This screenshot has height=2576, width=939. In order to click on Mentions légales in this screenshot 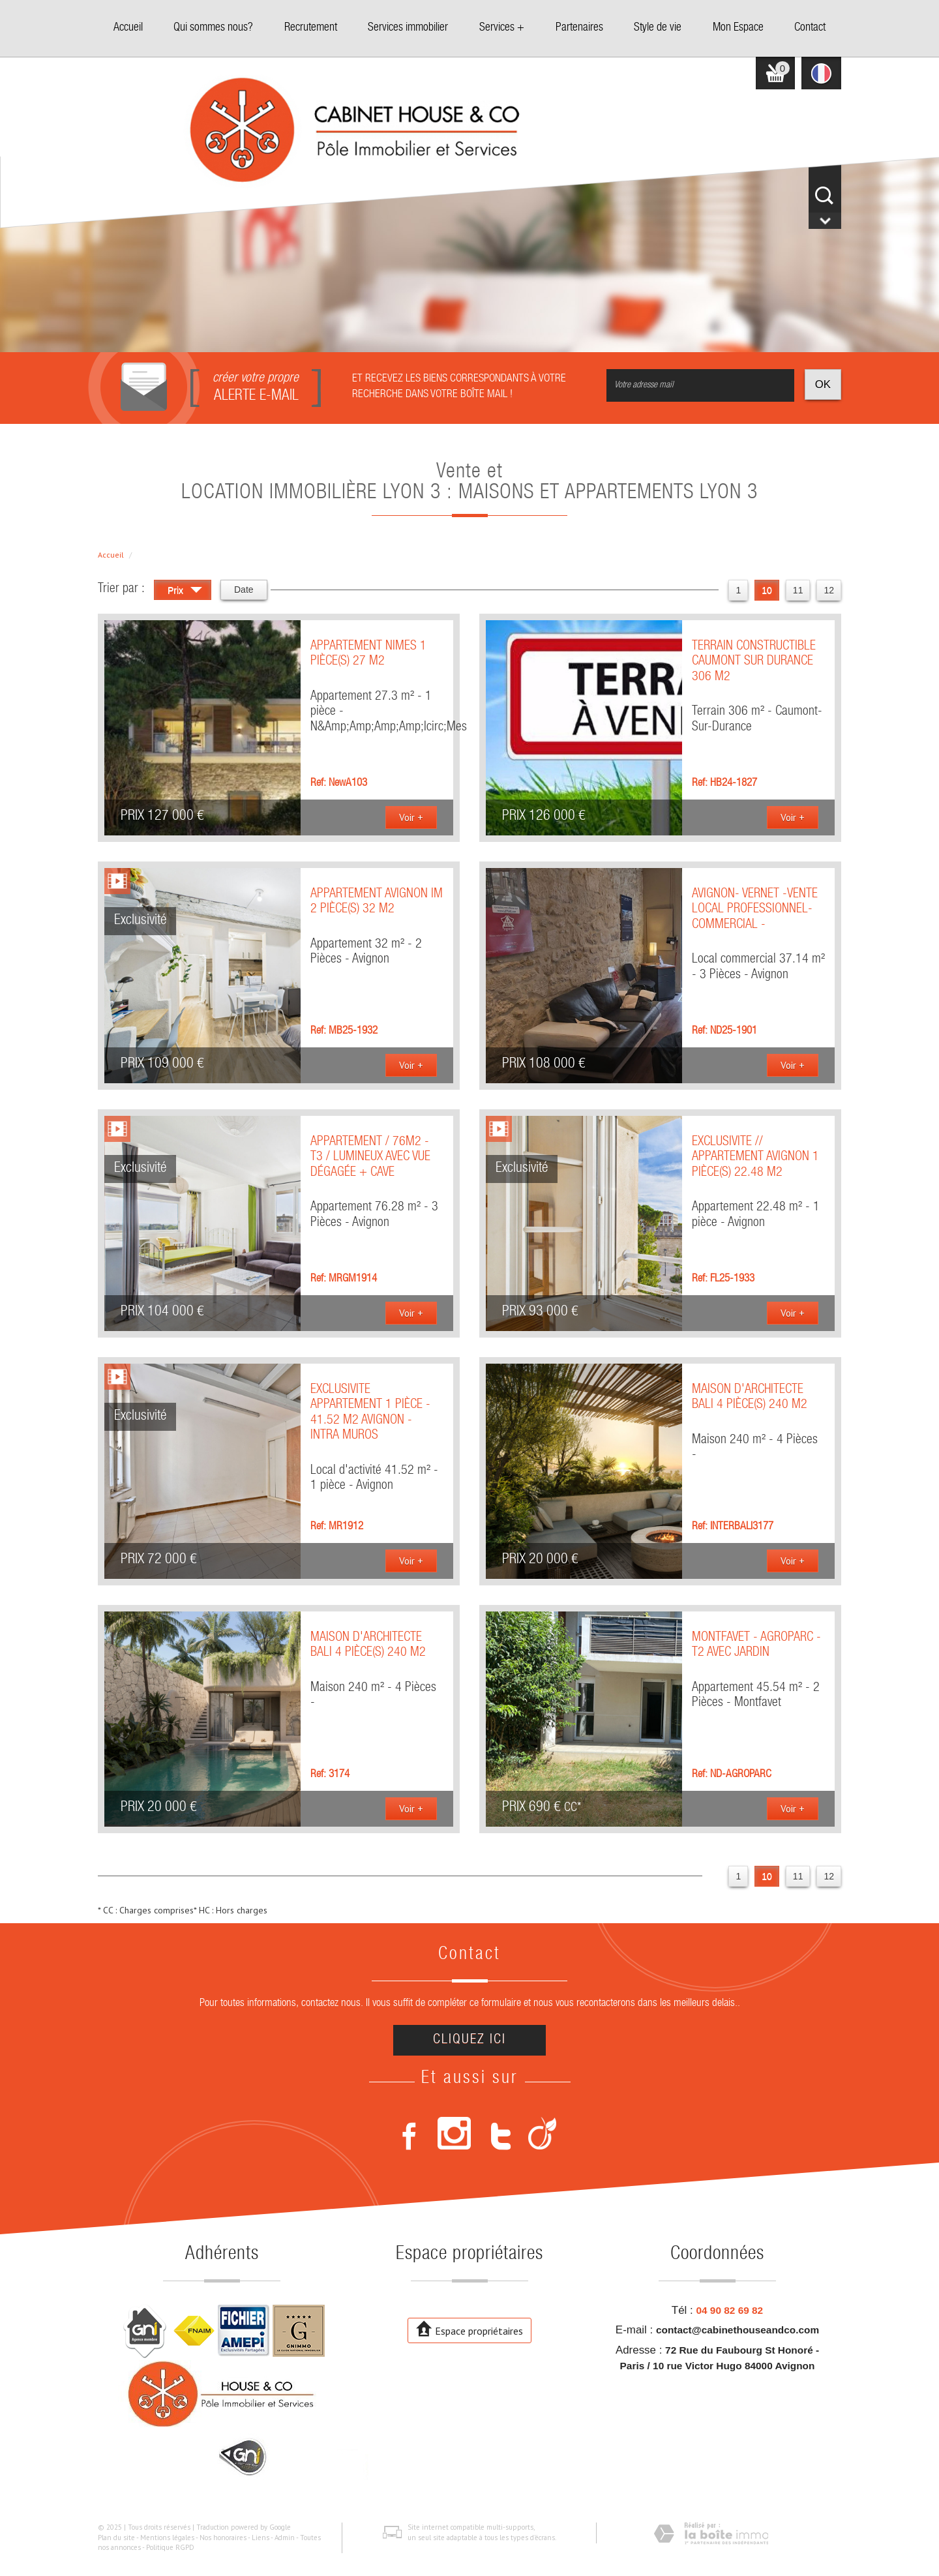, I will do `click(167, 2537)`.